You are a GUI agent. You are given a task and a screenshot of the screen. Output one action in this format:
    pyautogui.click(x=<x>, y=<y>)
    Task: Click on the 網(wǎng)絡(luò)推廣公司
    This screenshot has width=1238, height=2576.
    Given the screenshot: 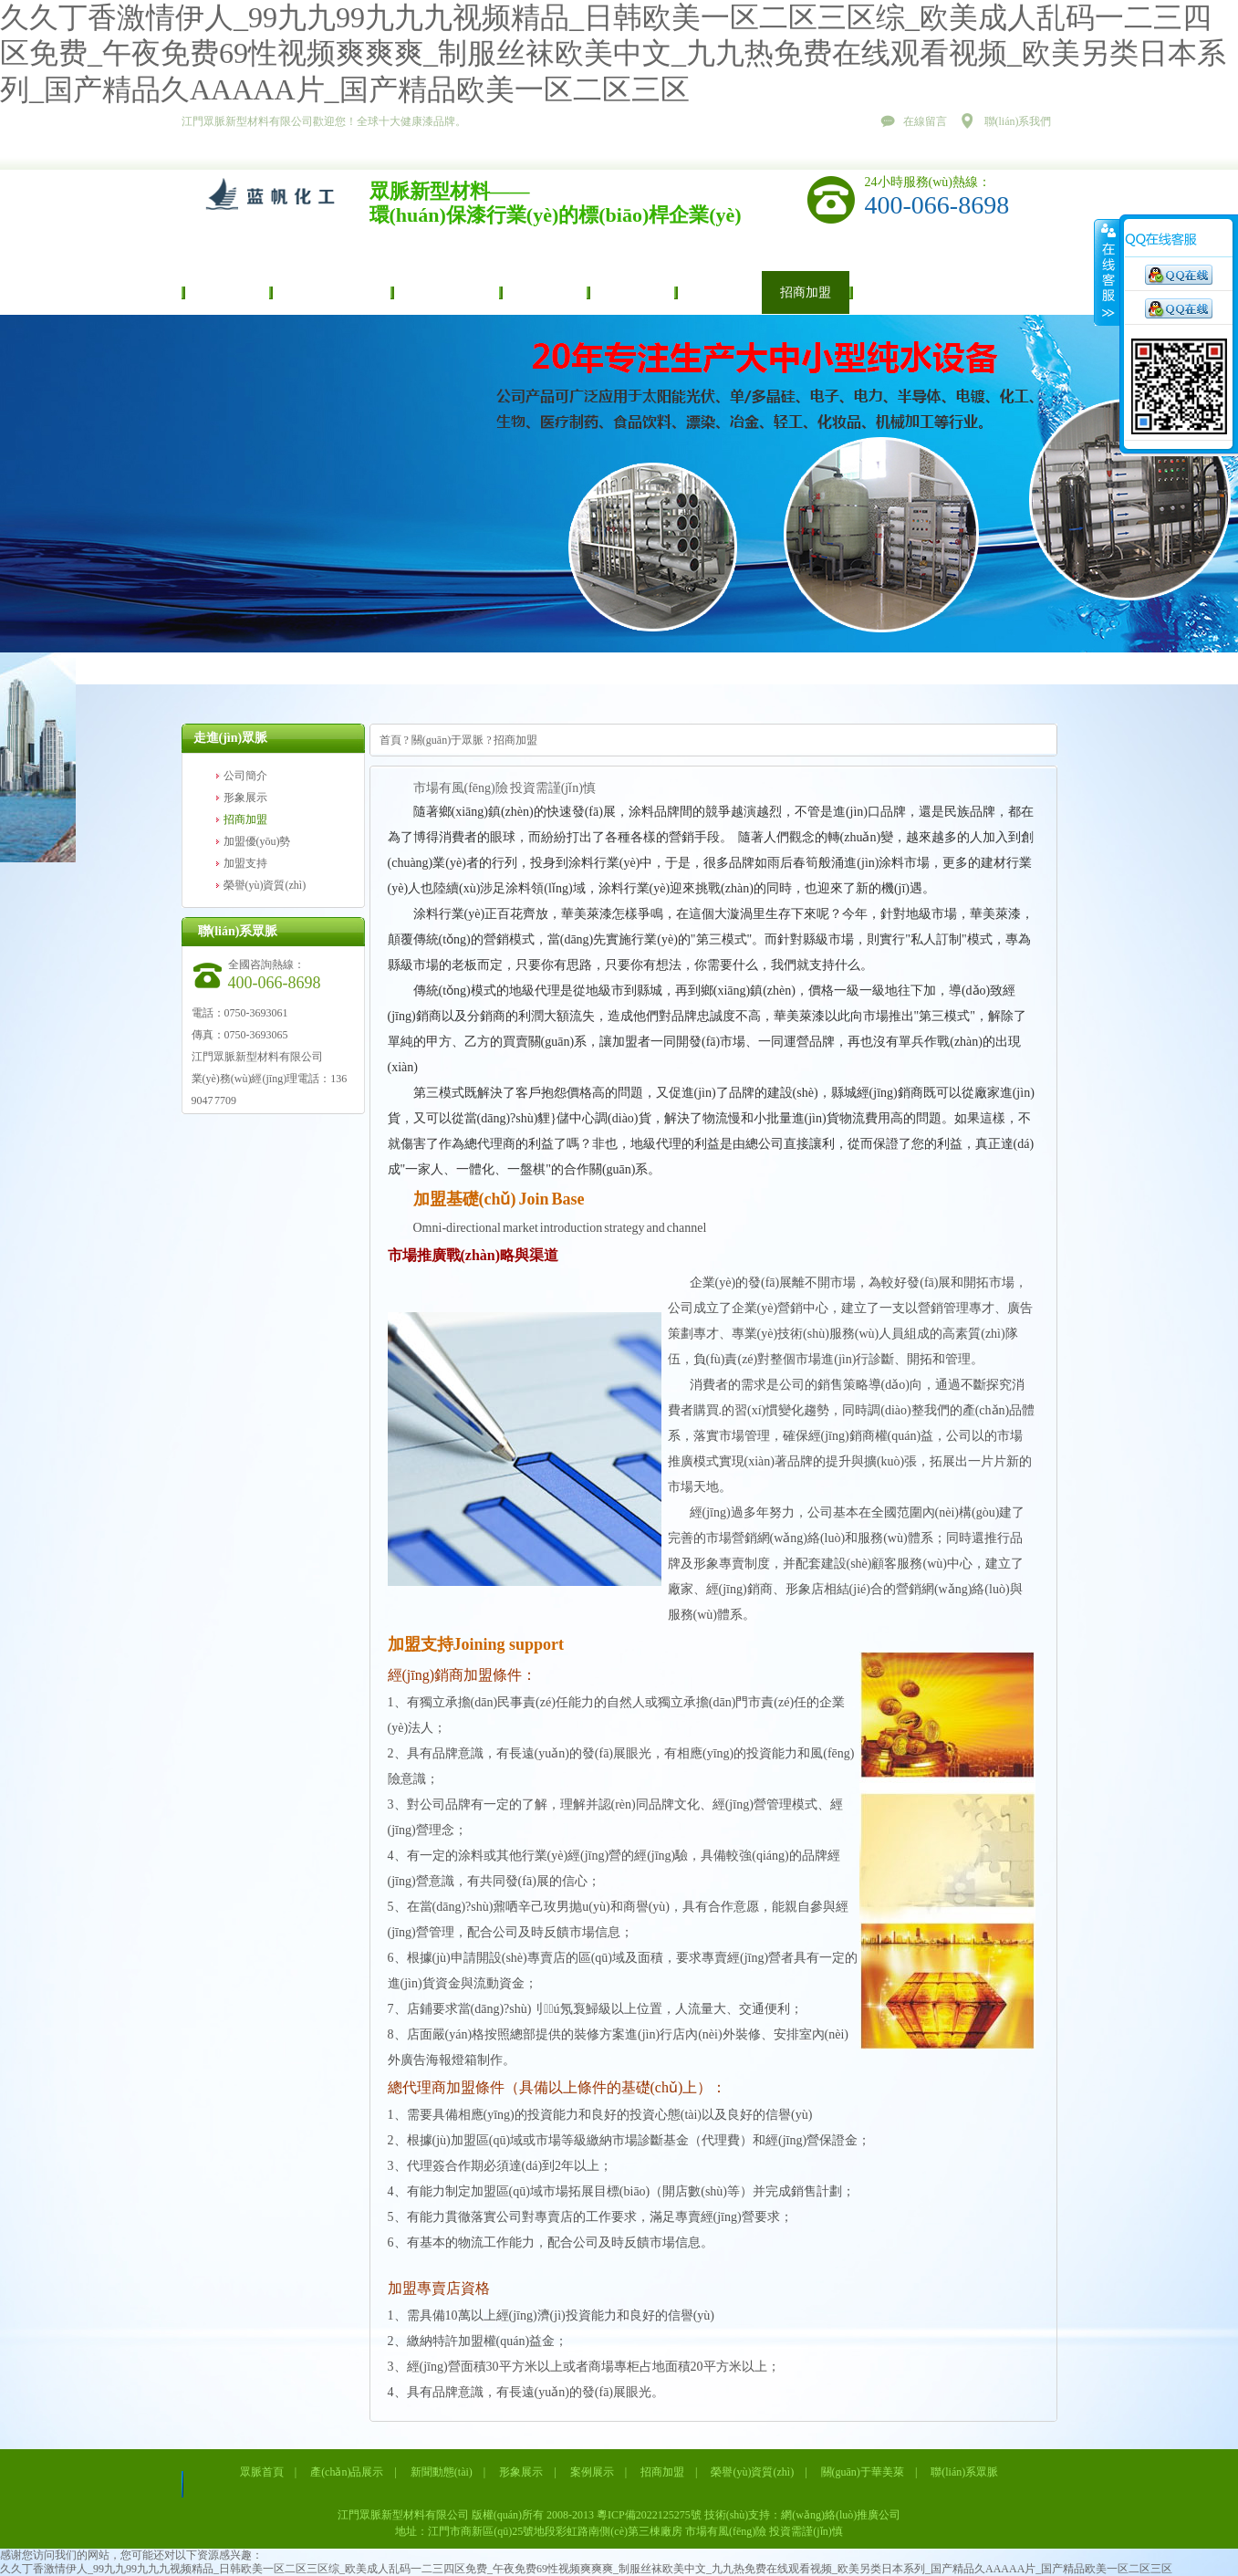 What is the action you would take?
    pyautogui.click(x=840, y=2514)
    